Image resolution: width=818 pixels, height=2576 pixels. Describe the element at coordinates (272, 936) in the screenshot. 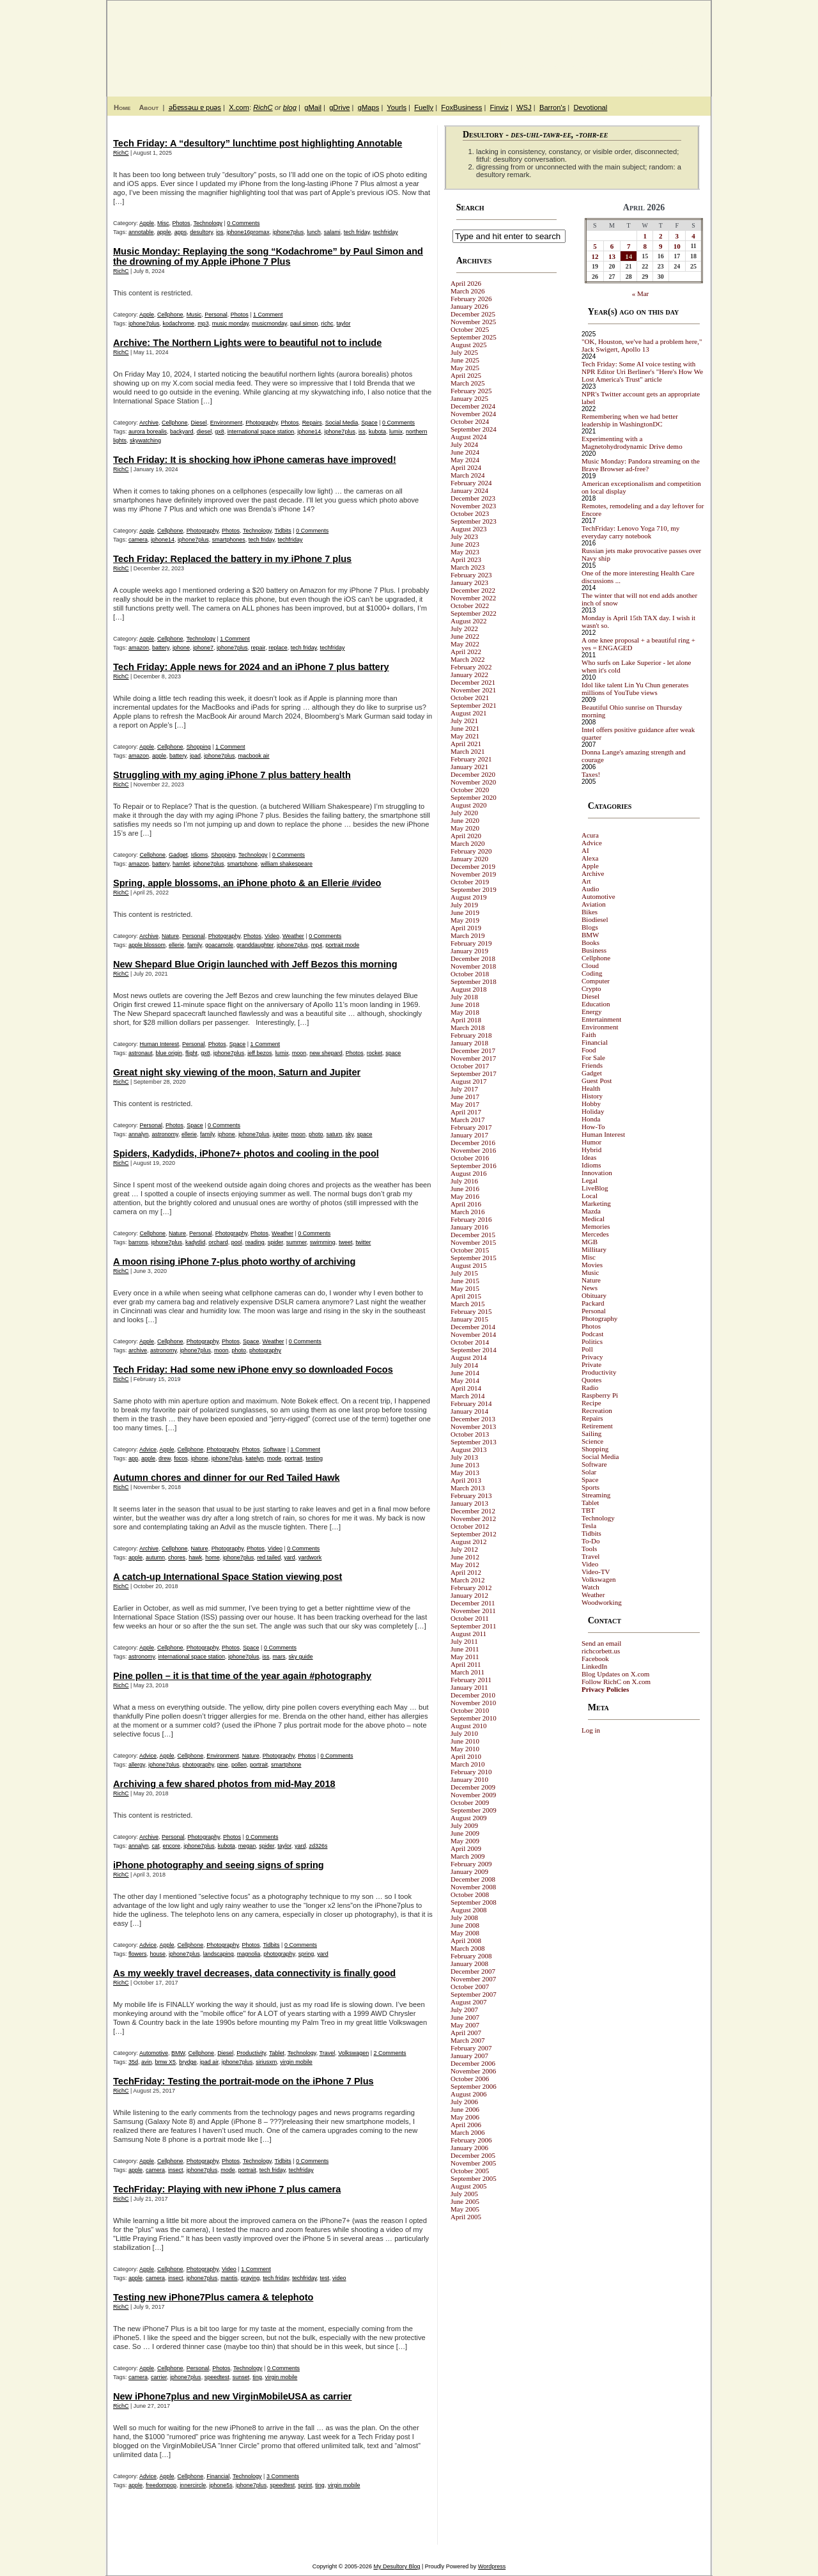

I see `Video` at that location.